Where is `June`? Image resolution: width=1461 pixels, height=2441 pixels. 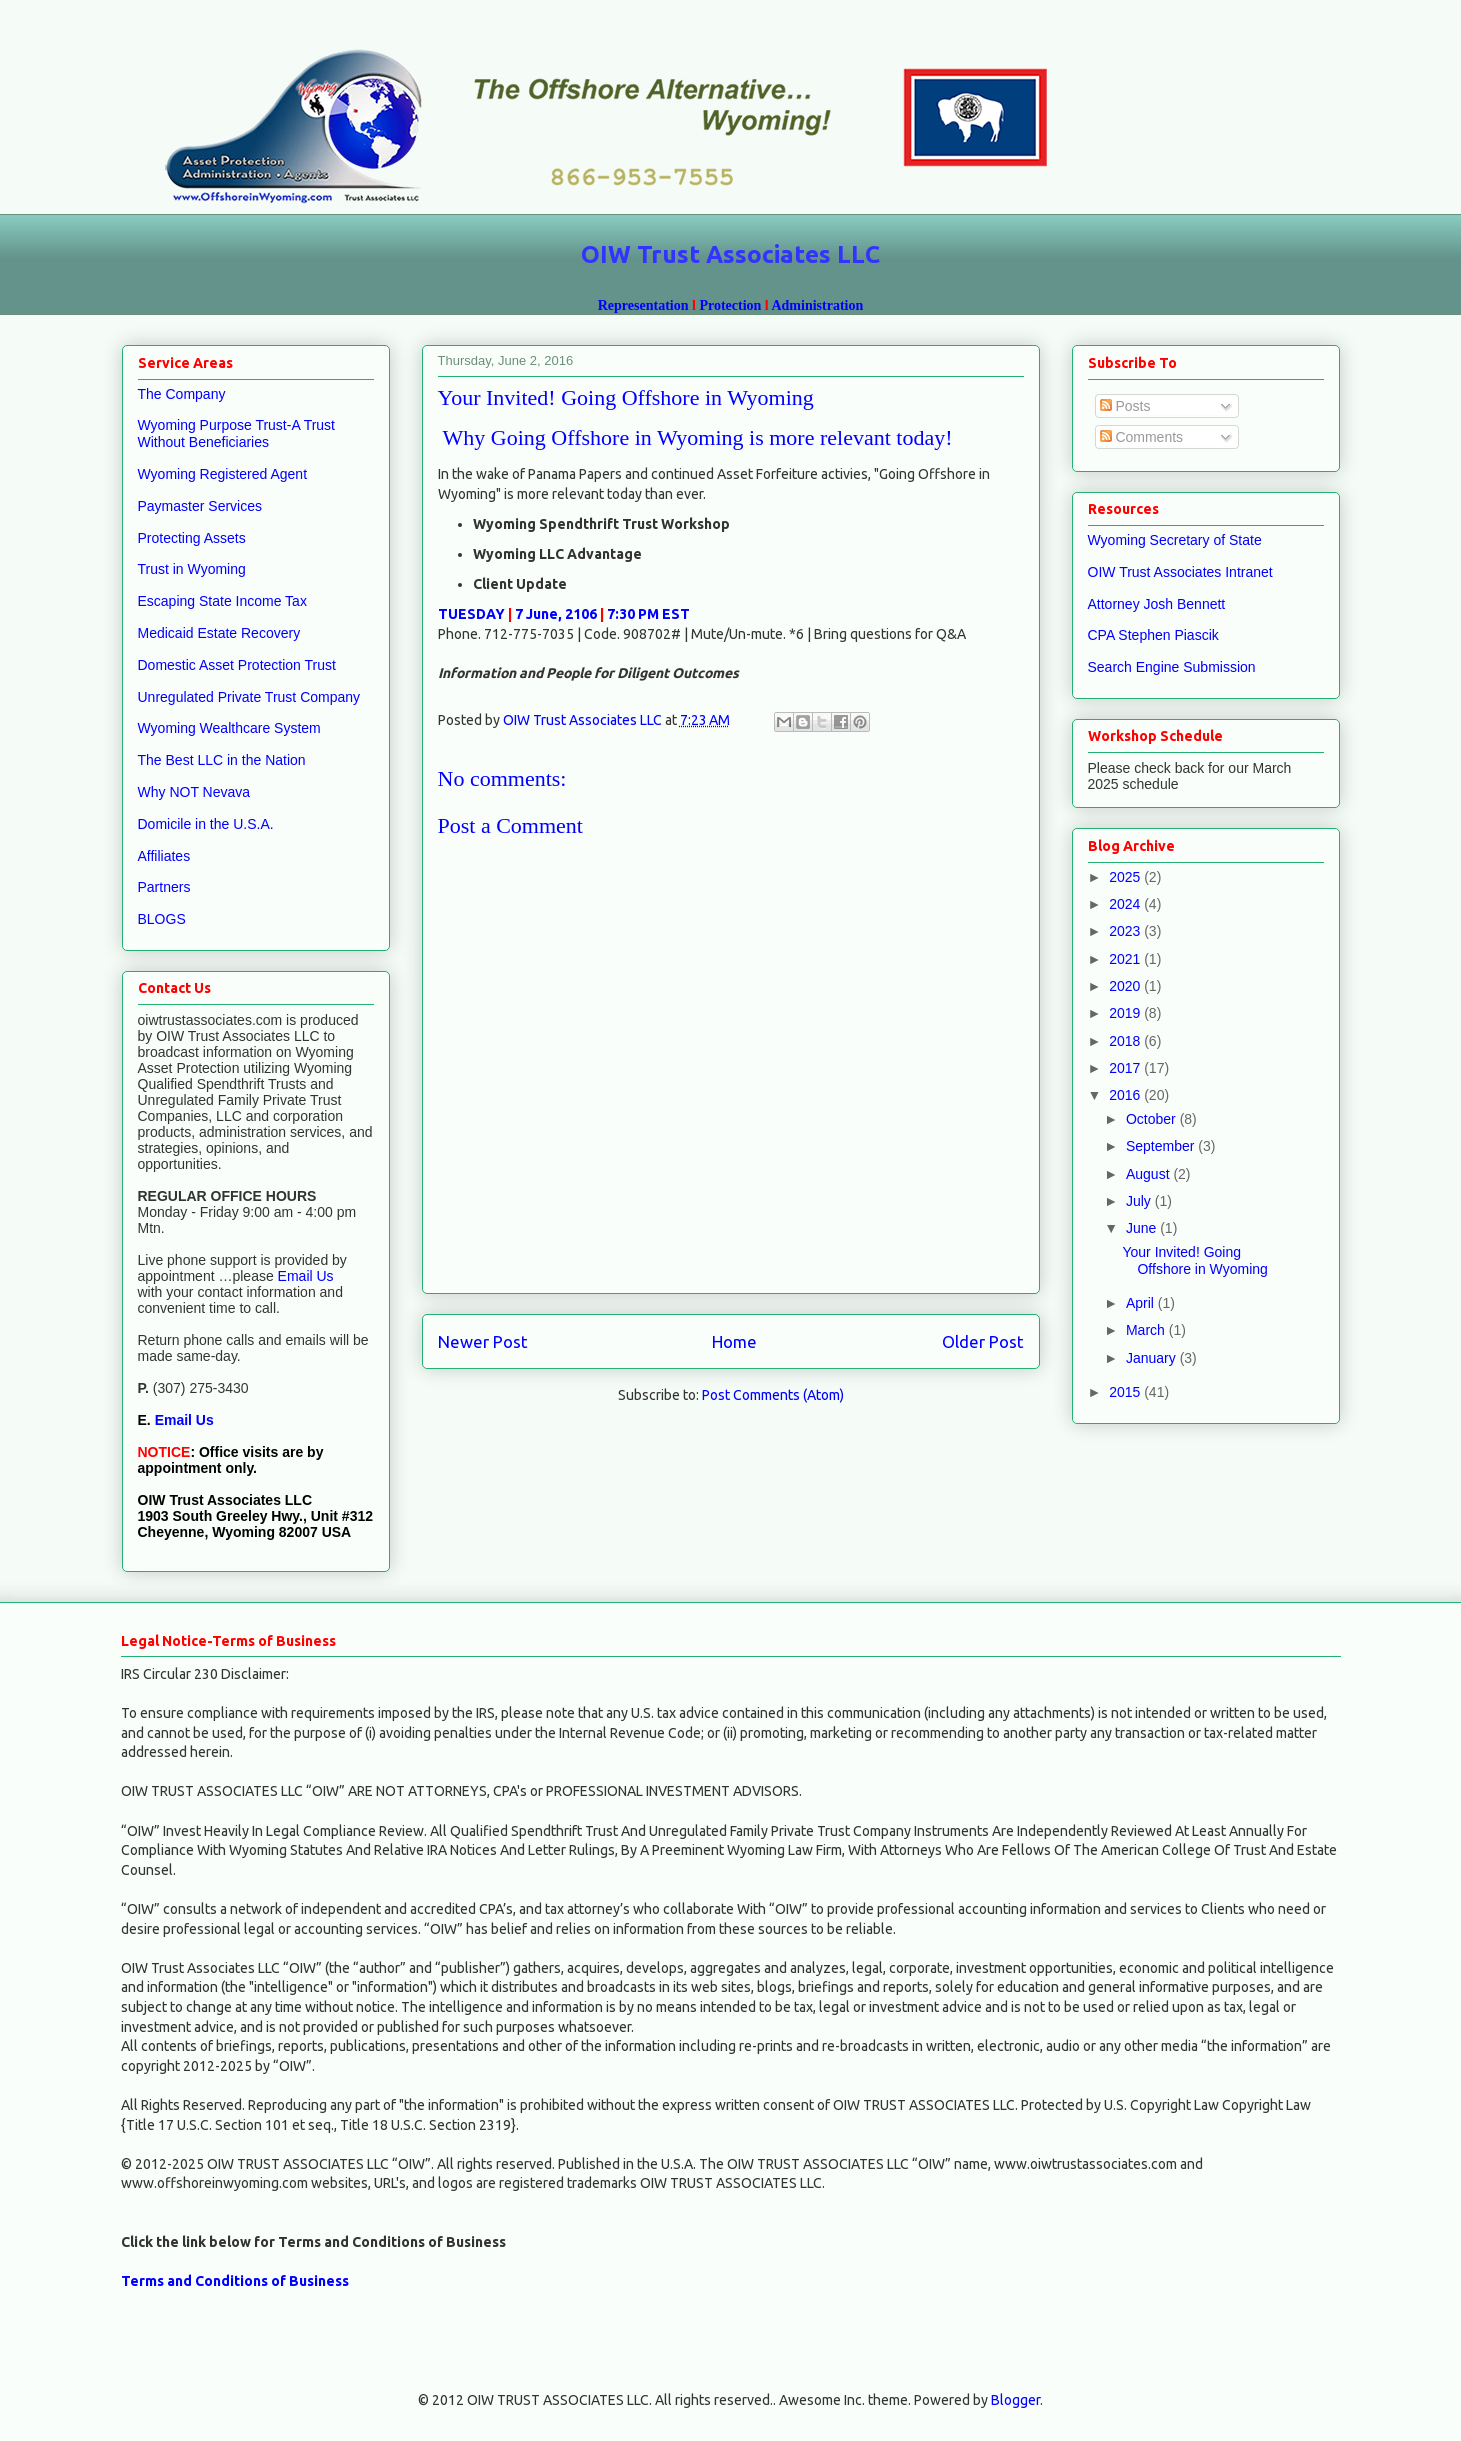 June is located at coordinates (1143, 1228).